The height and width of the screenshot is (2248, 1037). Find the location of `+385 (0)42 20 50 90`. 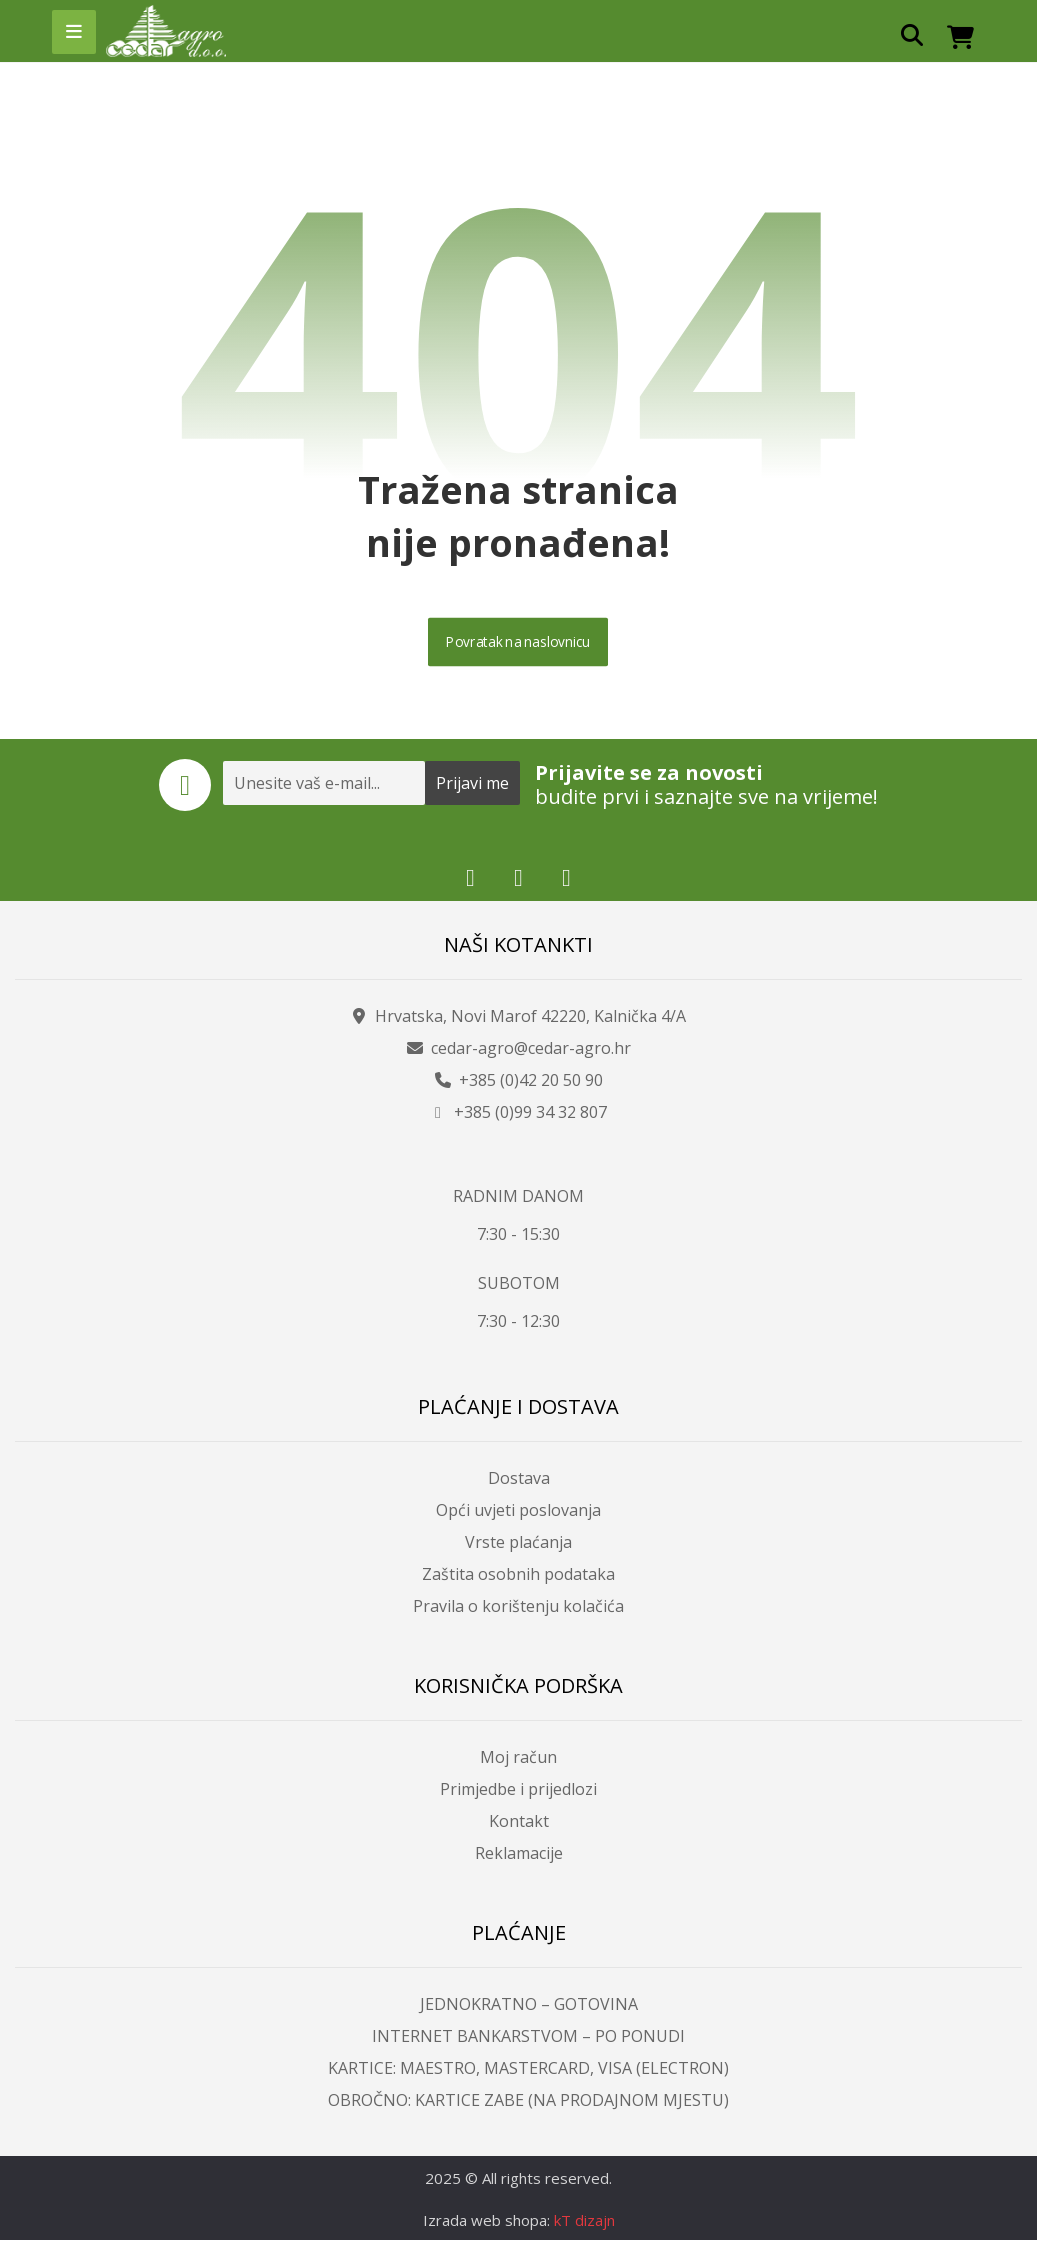

+385 (0)42 20 50 90 is located at coordinates (519, 1086).